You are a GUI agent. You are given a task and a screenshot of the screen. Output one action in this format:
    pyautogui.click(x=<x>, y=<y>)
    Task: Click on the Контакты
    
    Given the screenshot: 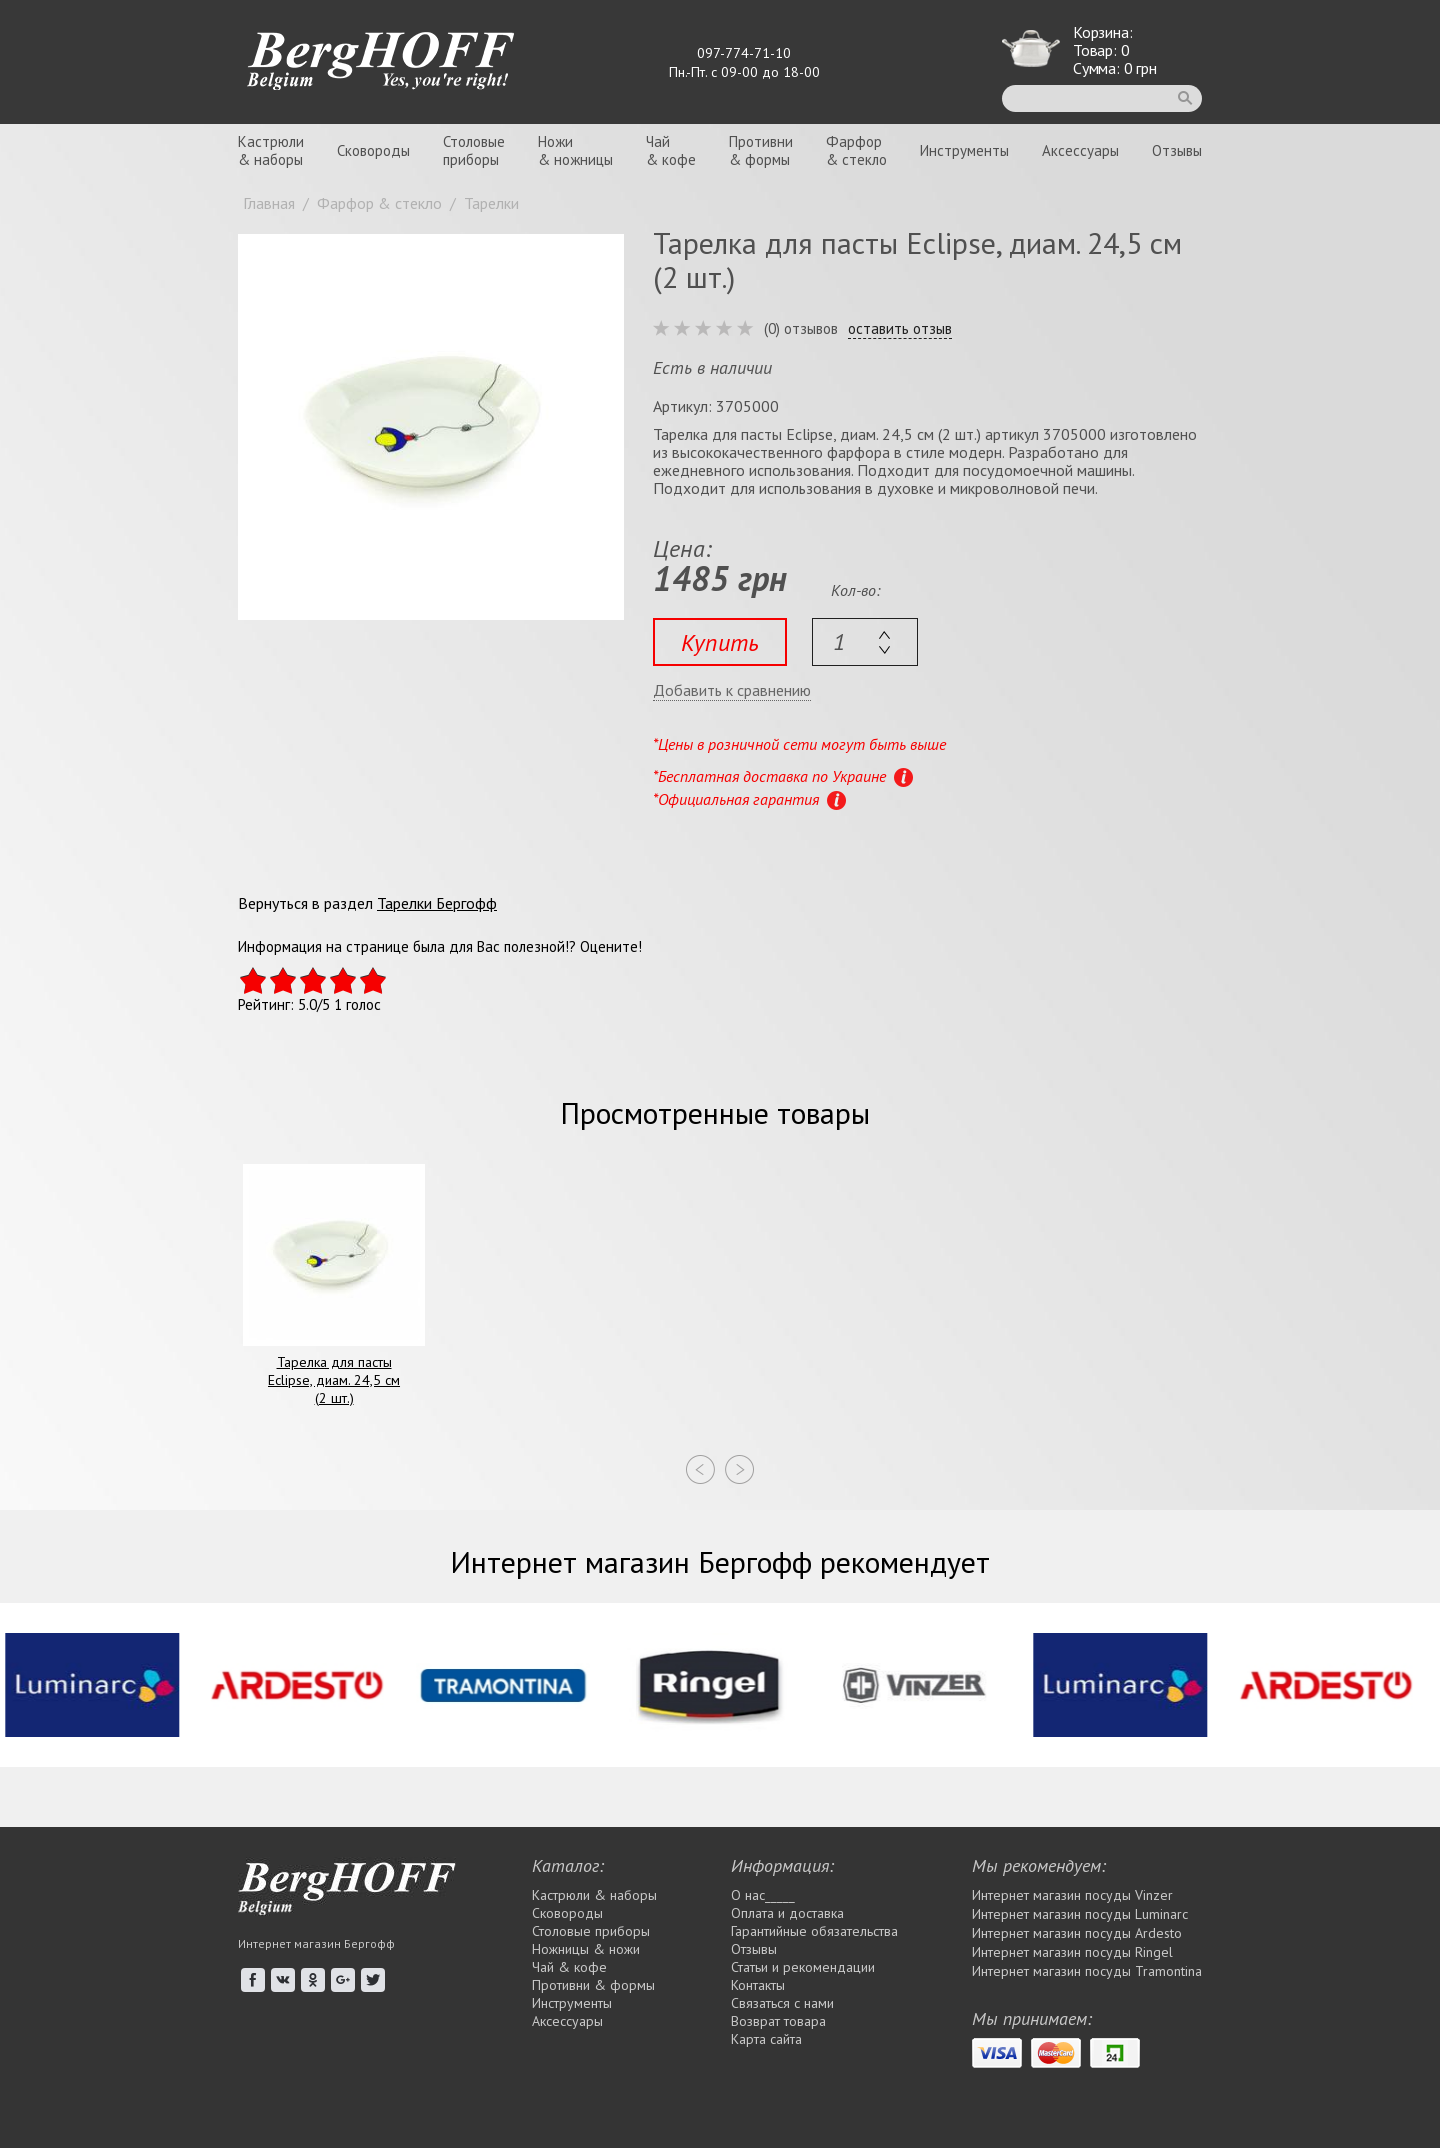 What is the action you would take?
    pyautogui.click(x=758, y=1985)
    